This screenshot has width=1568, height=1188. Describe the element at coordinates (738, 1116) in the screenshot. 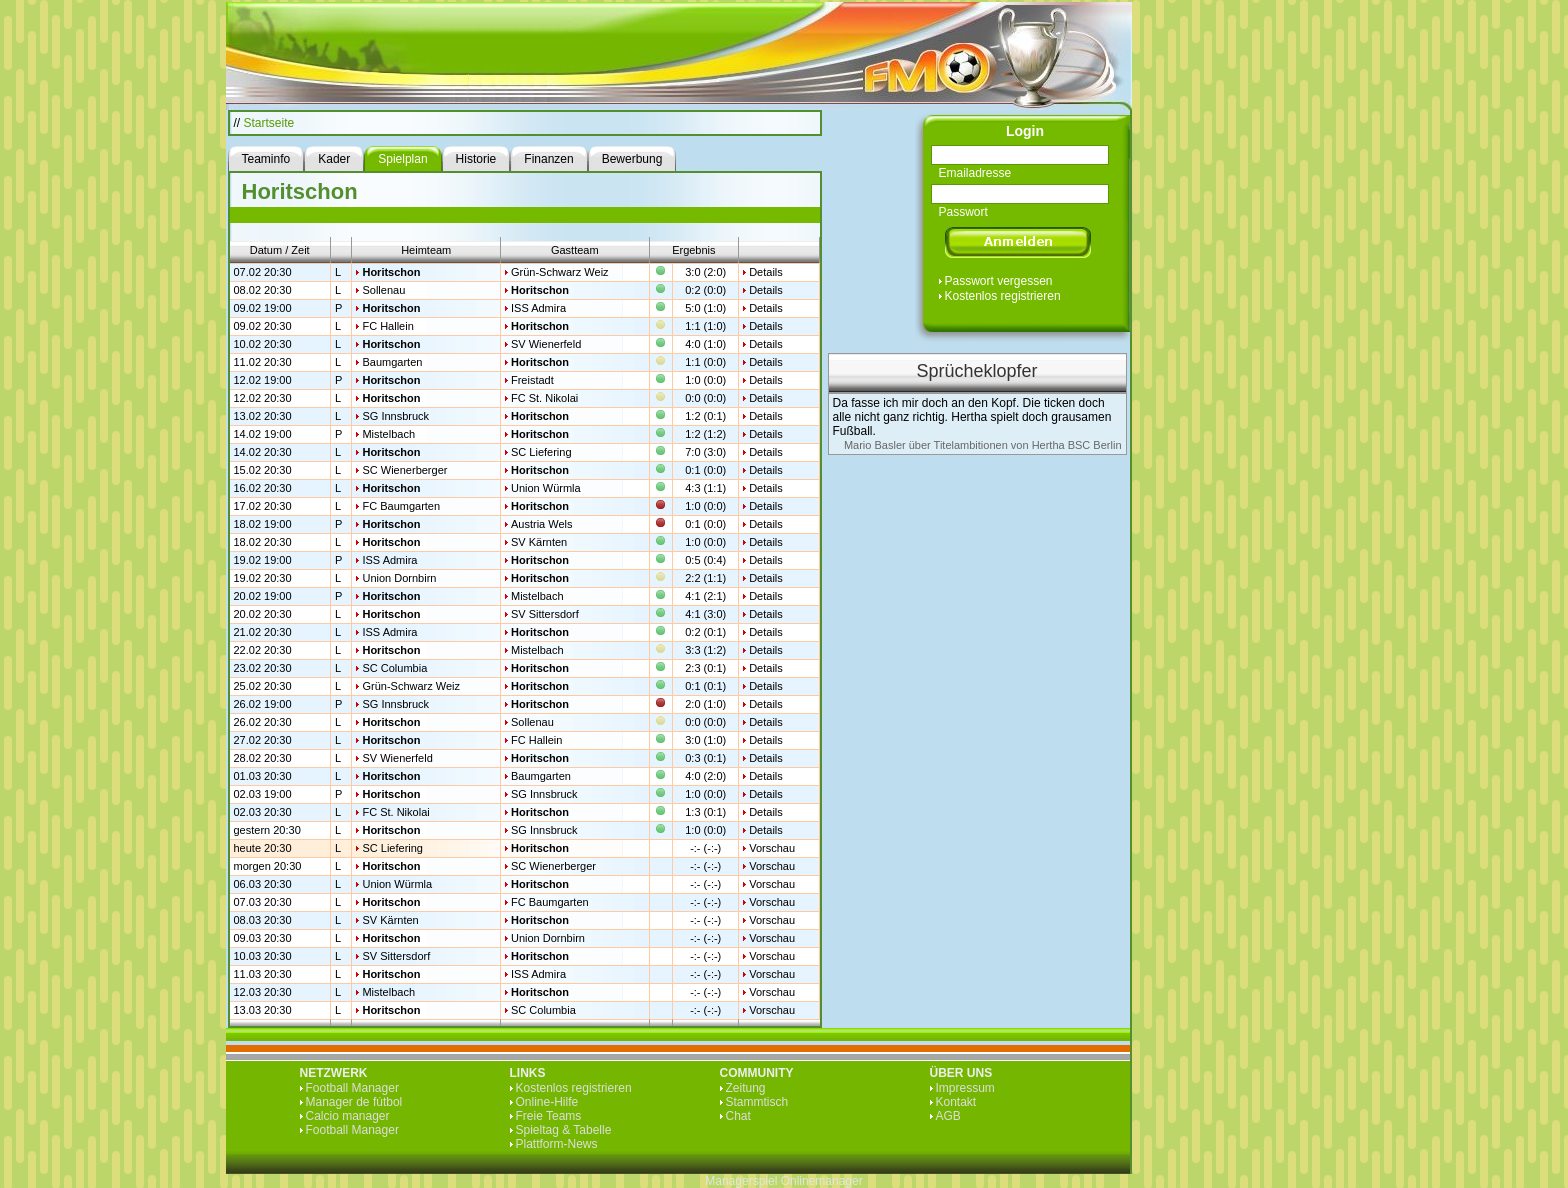

I see `Chat` at that location.